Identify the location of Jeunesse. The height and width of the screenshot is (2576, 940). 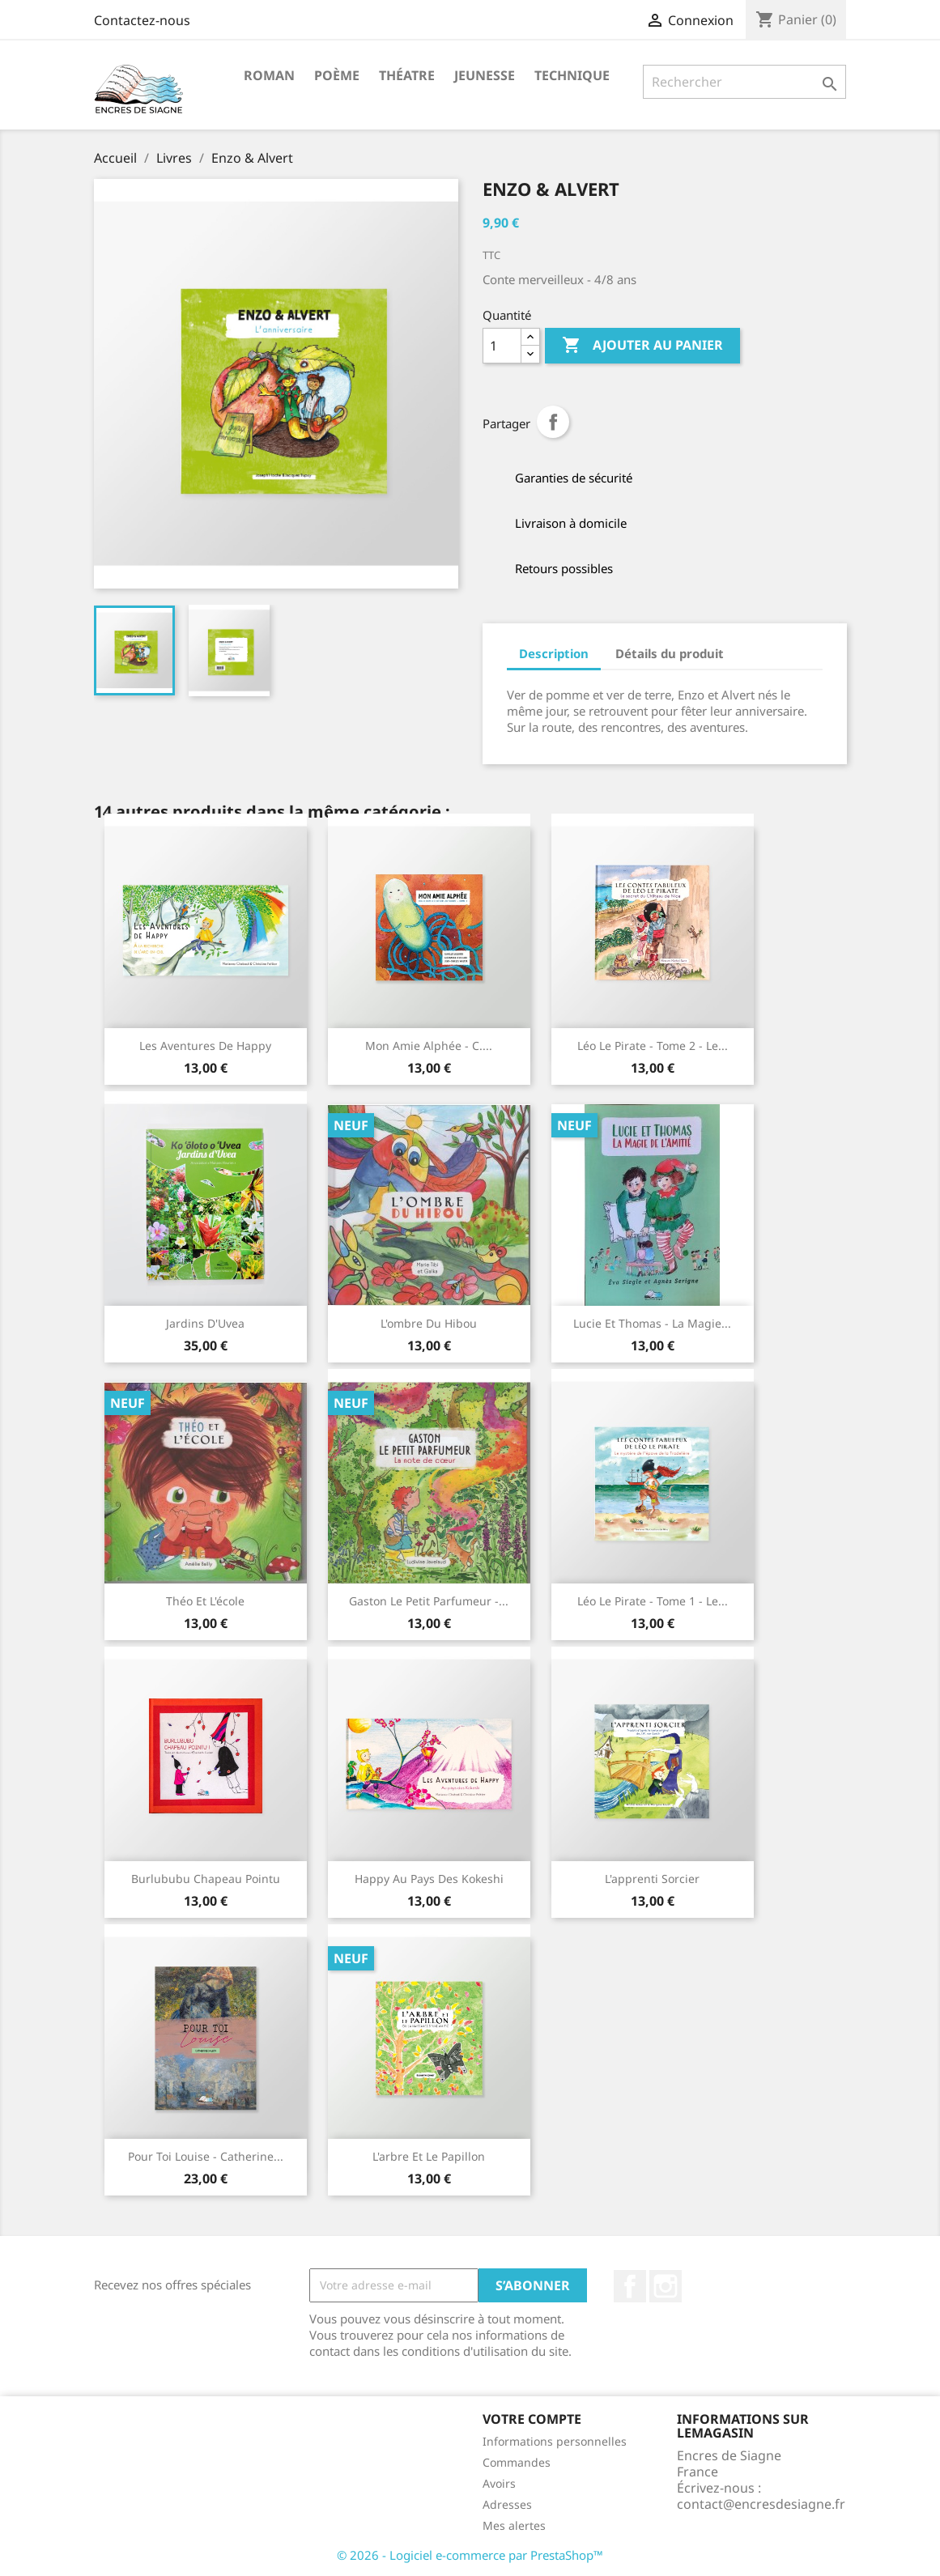
(484, 75).